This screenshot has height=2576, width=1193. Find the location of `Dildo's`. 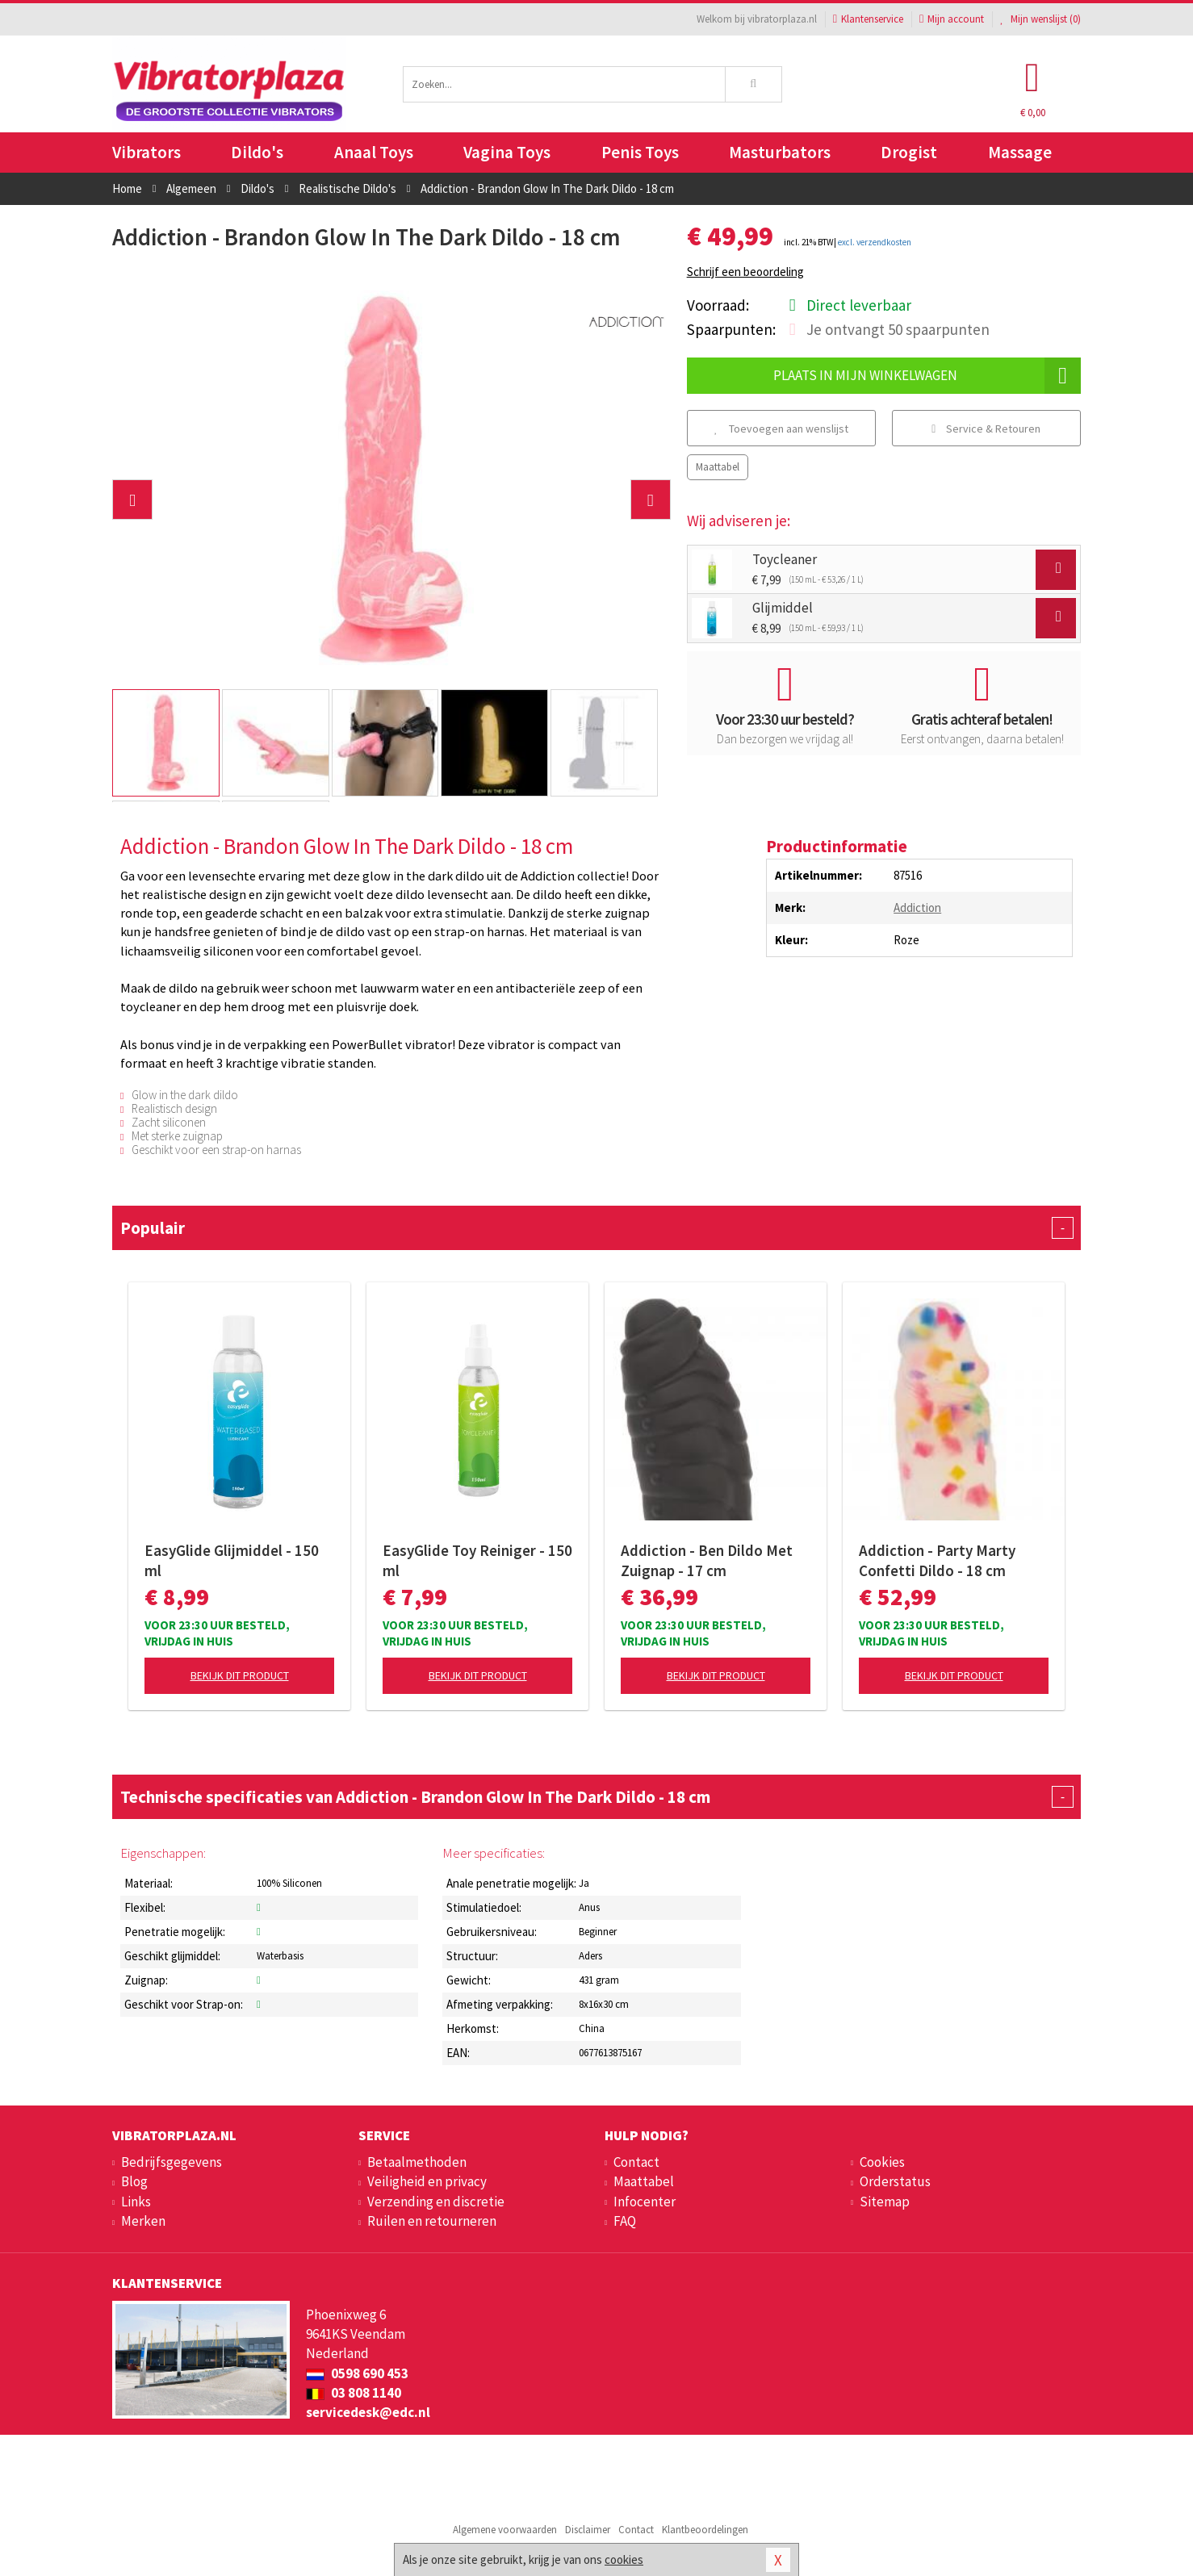

Dildo's is located at coordinates (257, 152).